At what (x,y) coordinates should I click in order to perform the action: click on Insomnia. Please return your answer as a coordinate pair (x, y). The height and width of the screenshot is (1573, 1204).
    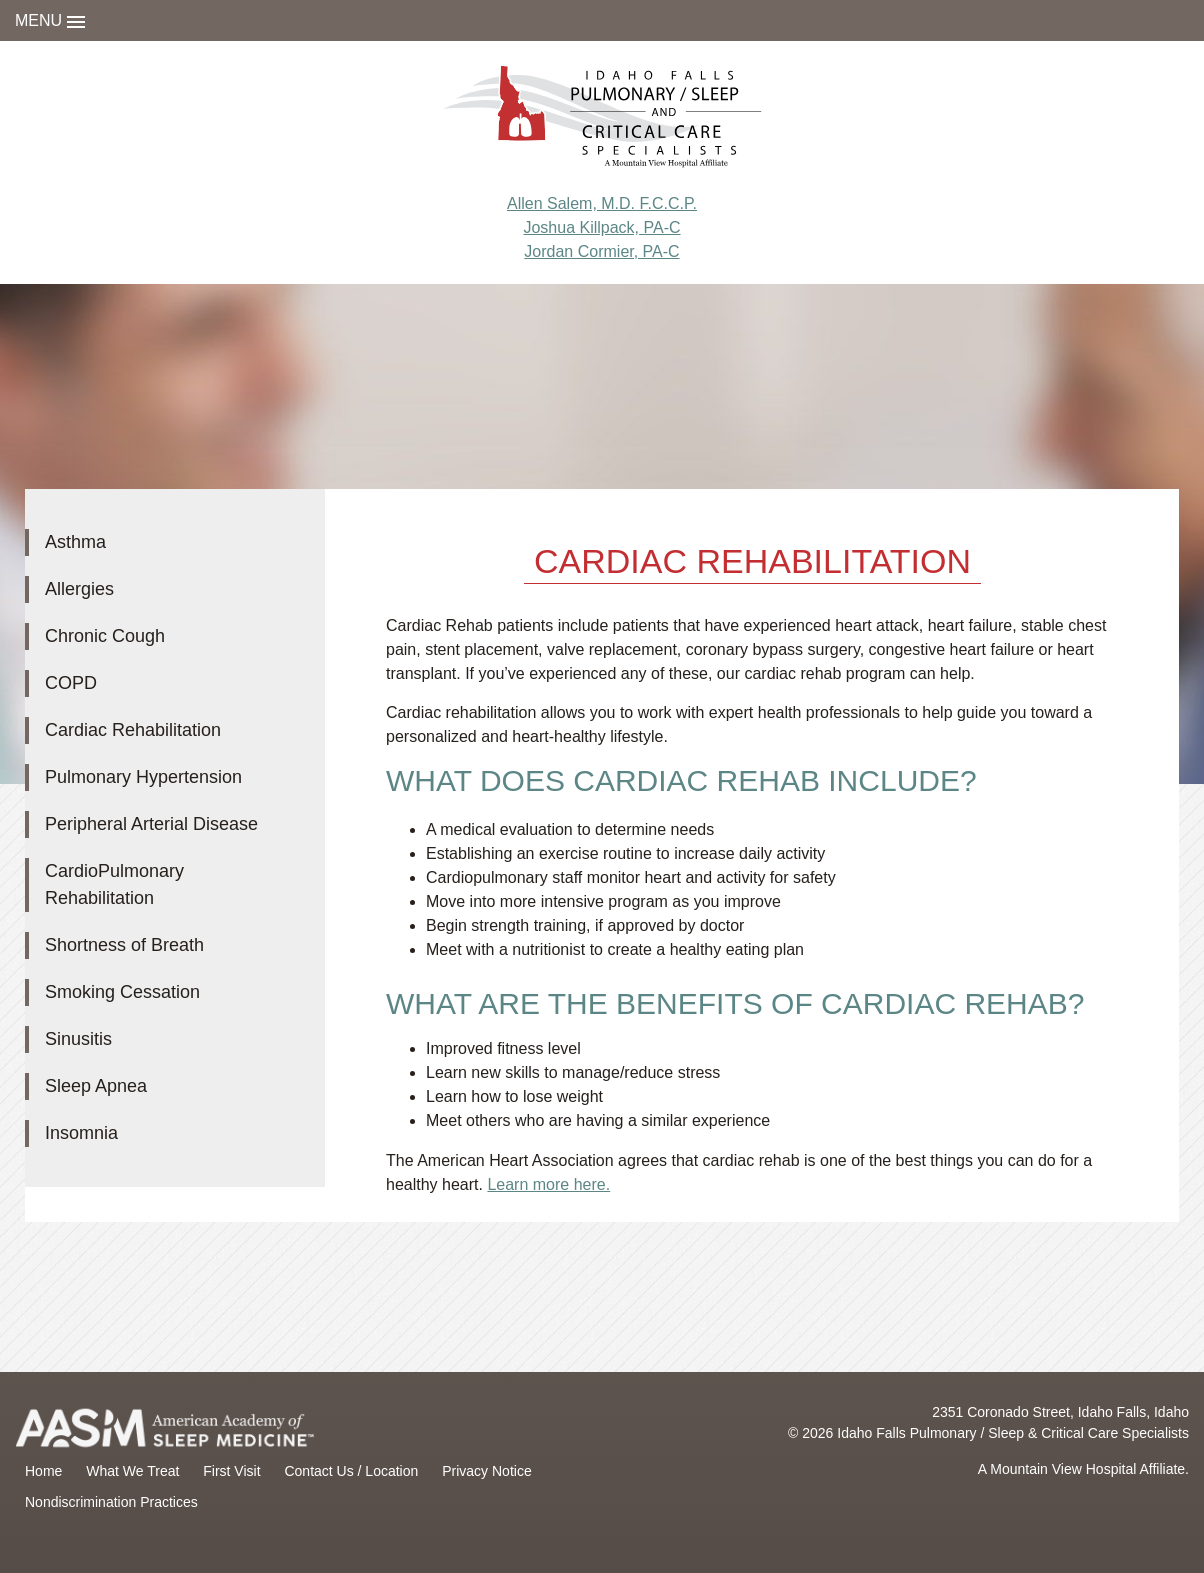
    Looking at the image, I should click on (81, 1133).